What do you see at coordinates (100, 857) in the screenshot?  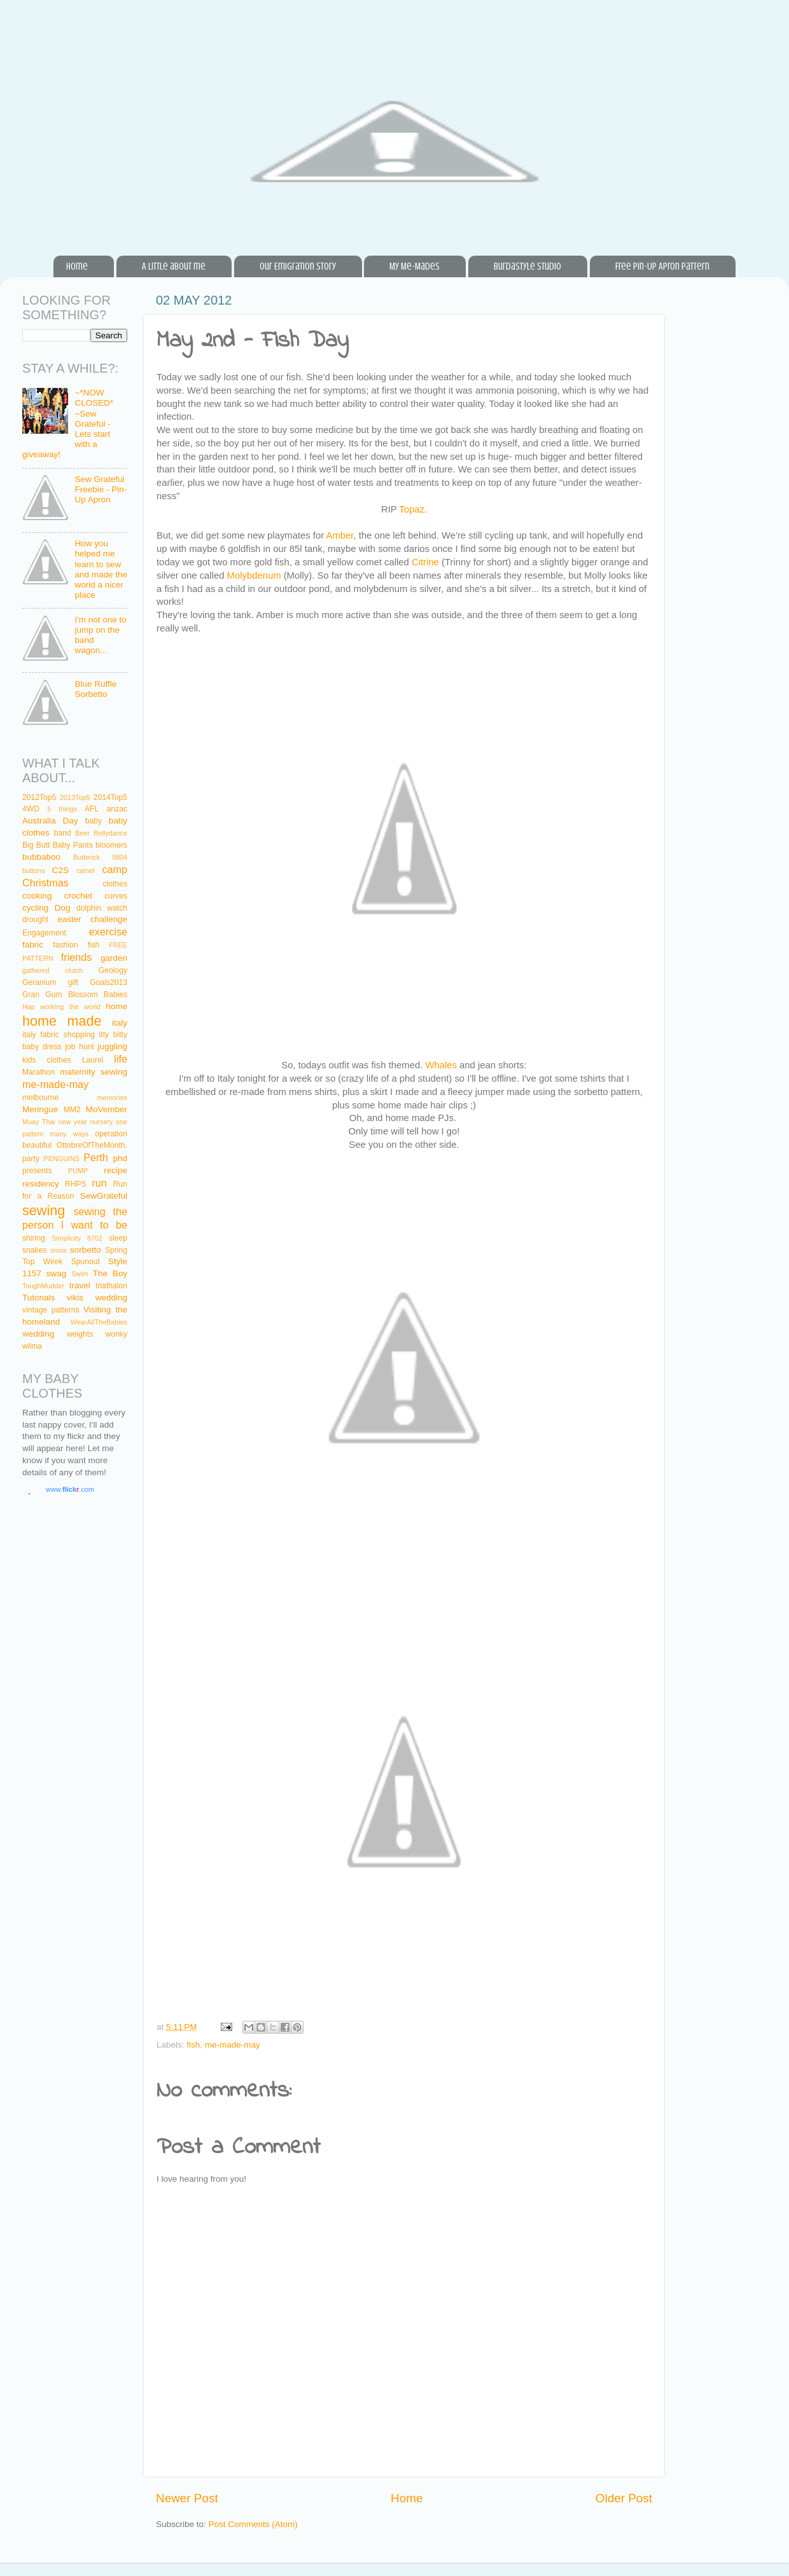 I see `Butterick 9804` at bounding box center [100, 857].